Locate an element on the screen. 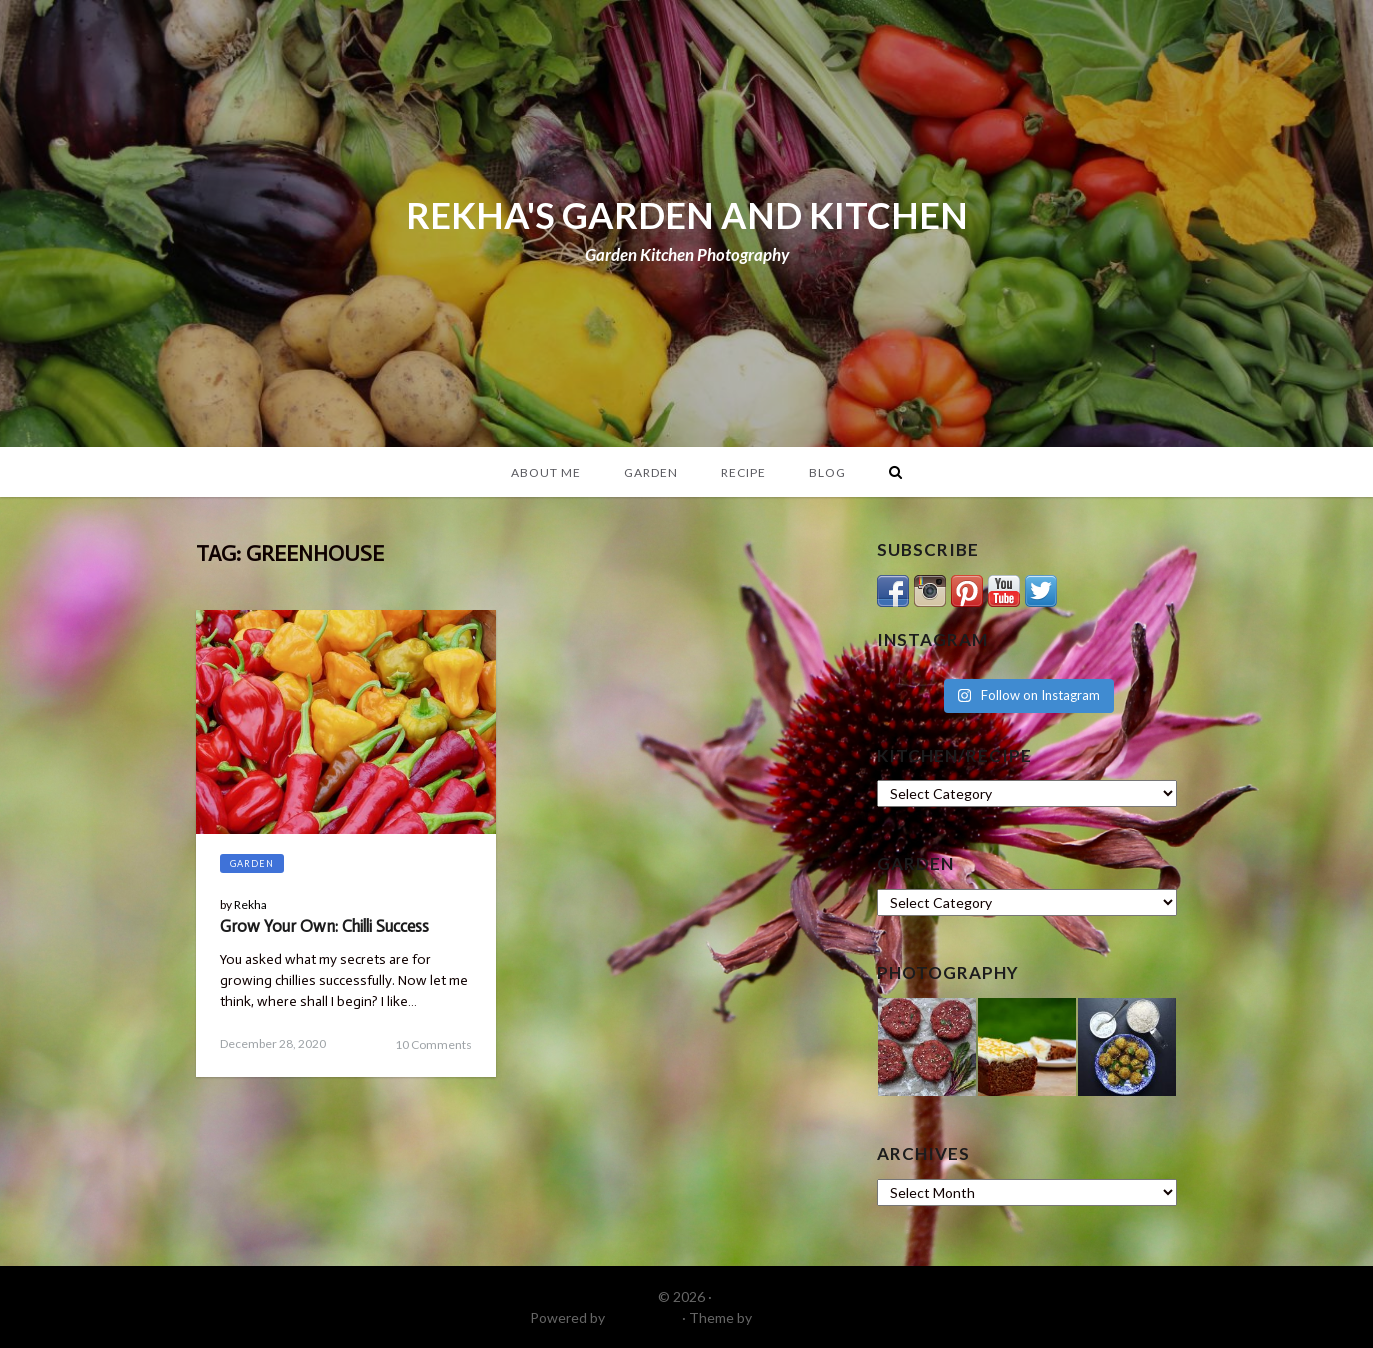  Grow Your Own: Chilli Success is located at coordinates (324, 926).